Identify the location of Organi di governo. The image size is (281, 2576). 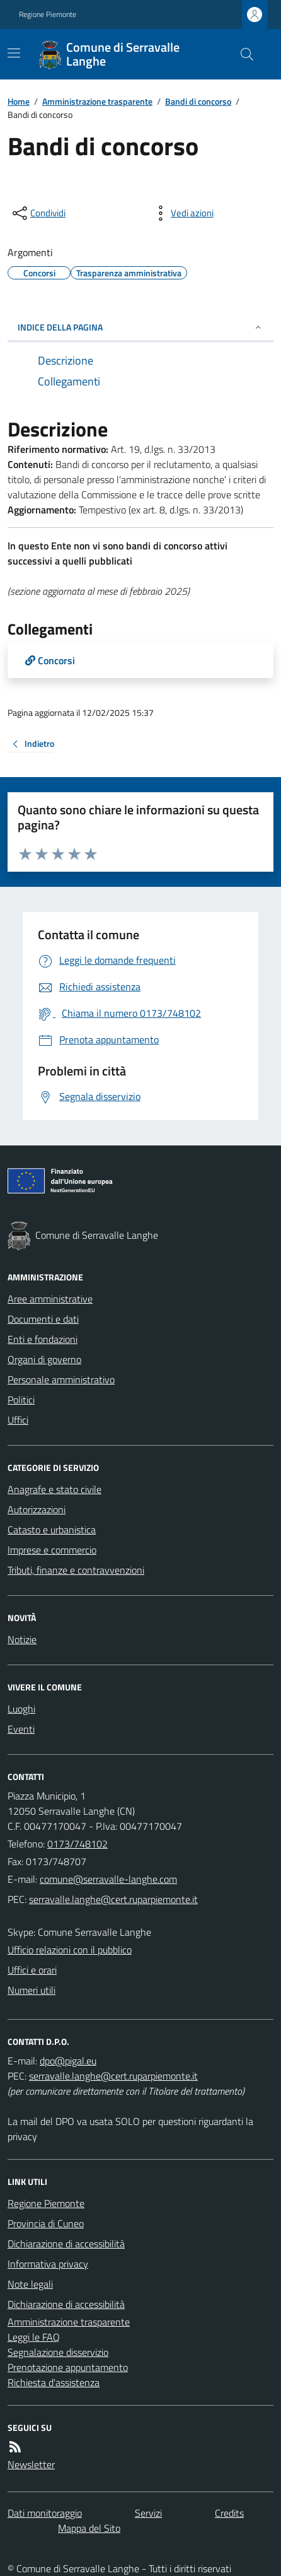
(44, 1359).